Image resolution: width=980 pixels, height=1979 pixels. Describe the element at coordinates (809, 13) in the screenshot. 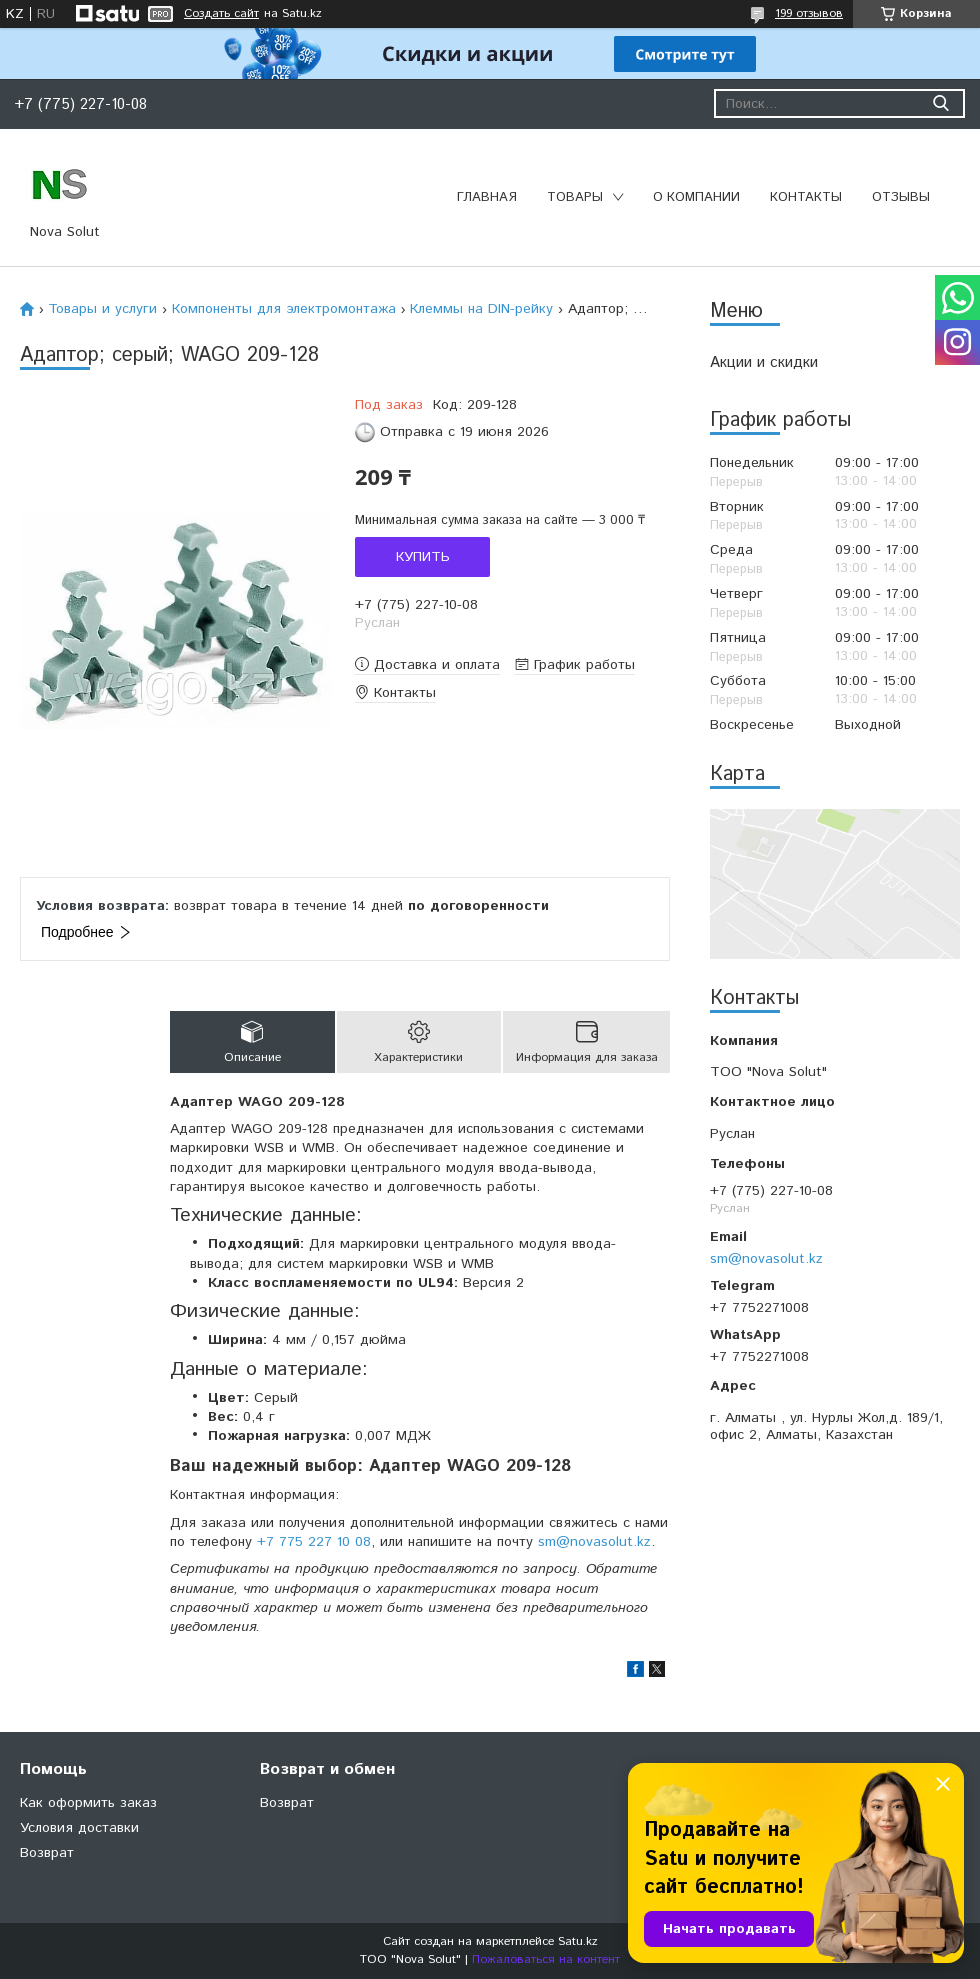

I see `199 отзывов` at that location.